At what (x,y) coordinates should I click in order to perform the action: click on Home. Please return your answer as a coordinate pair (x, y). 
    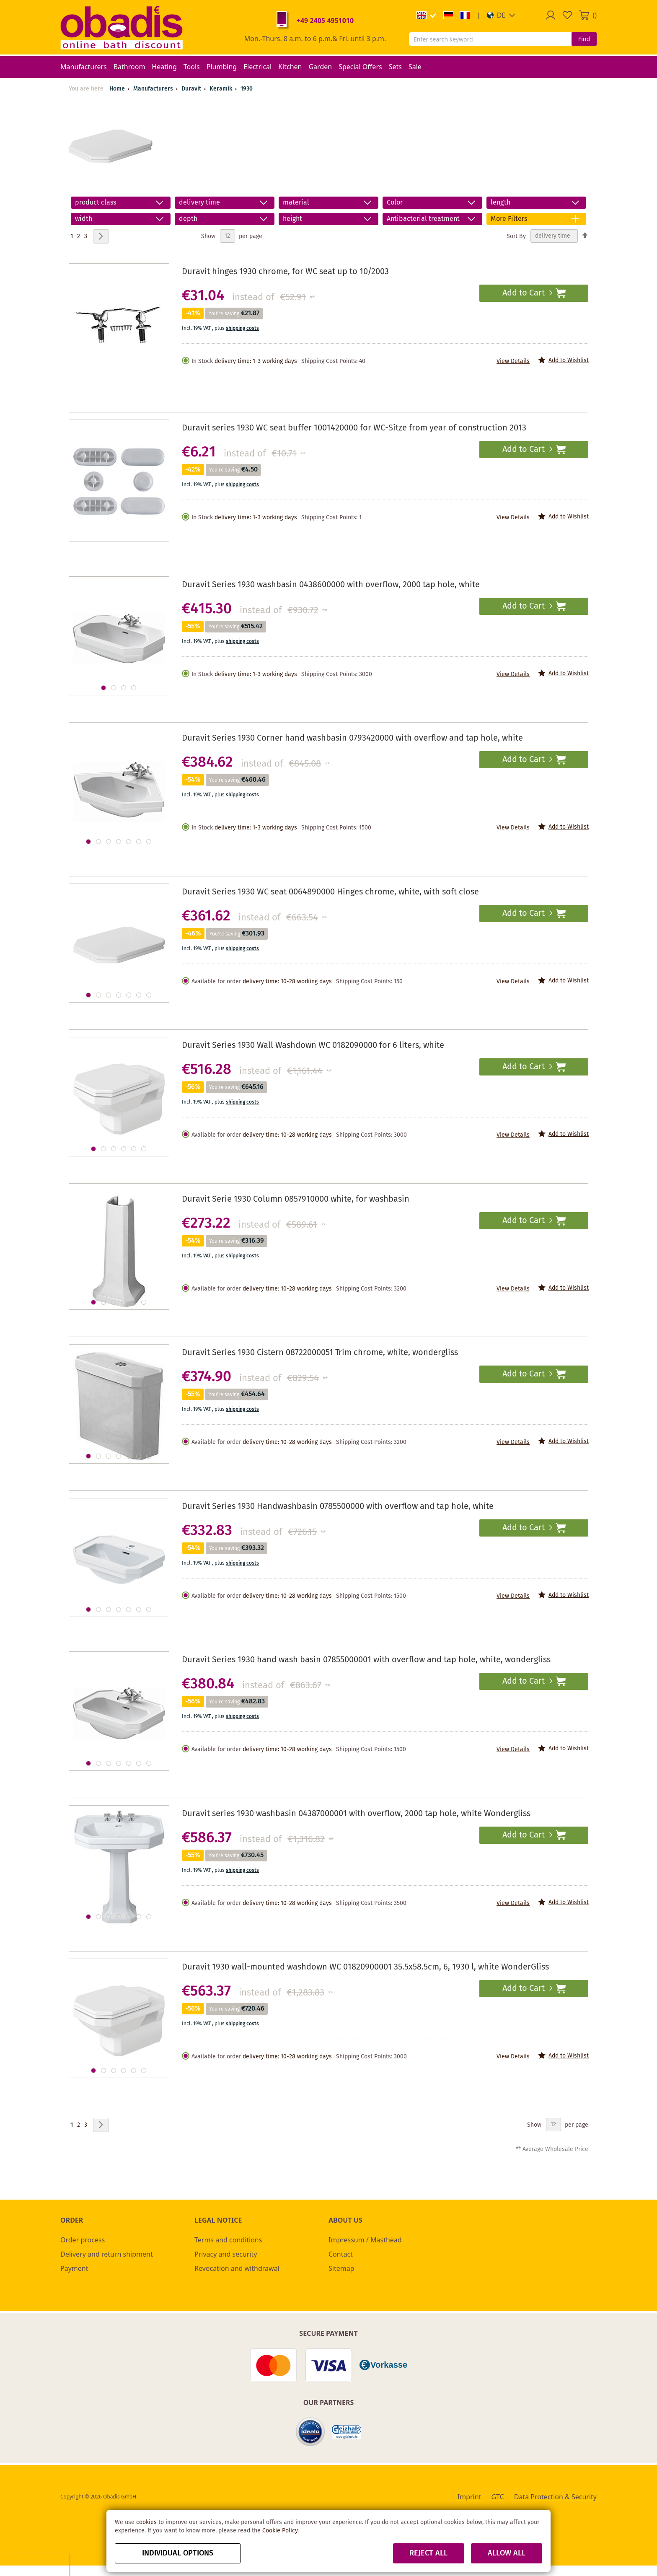
    Looking at the image, I should click on (117, 88).